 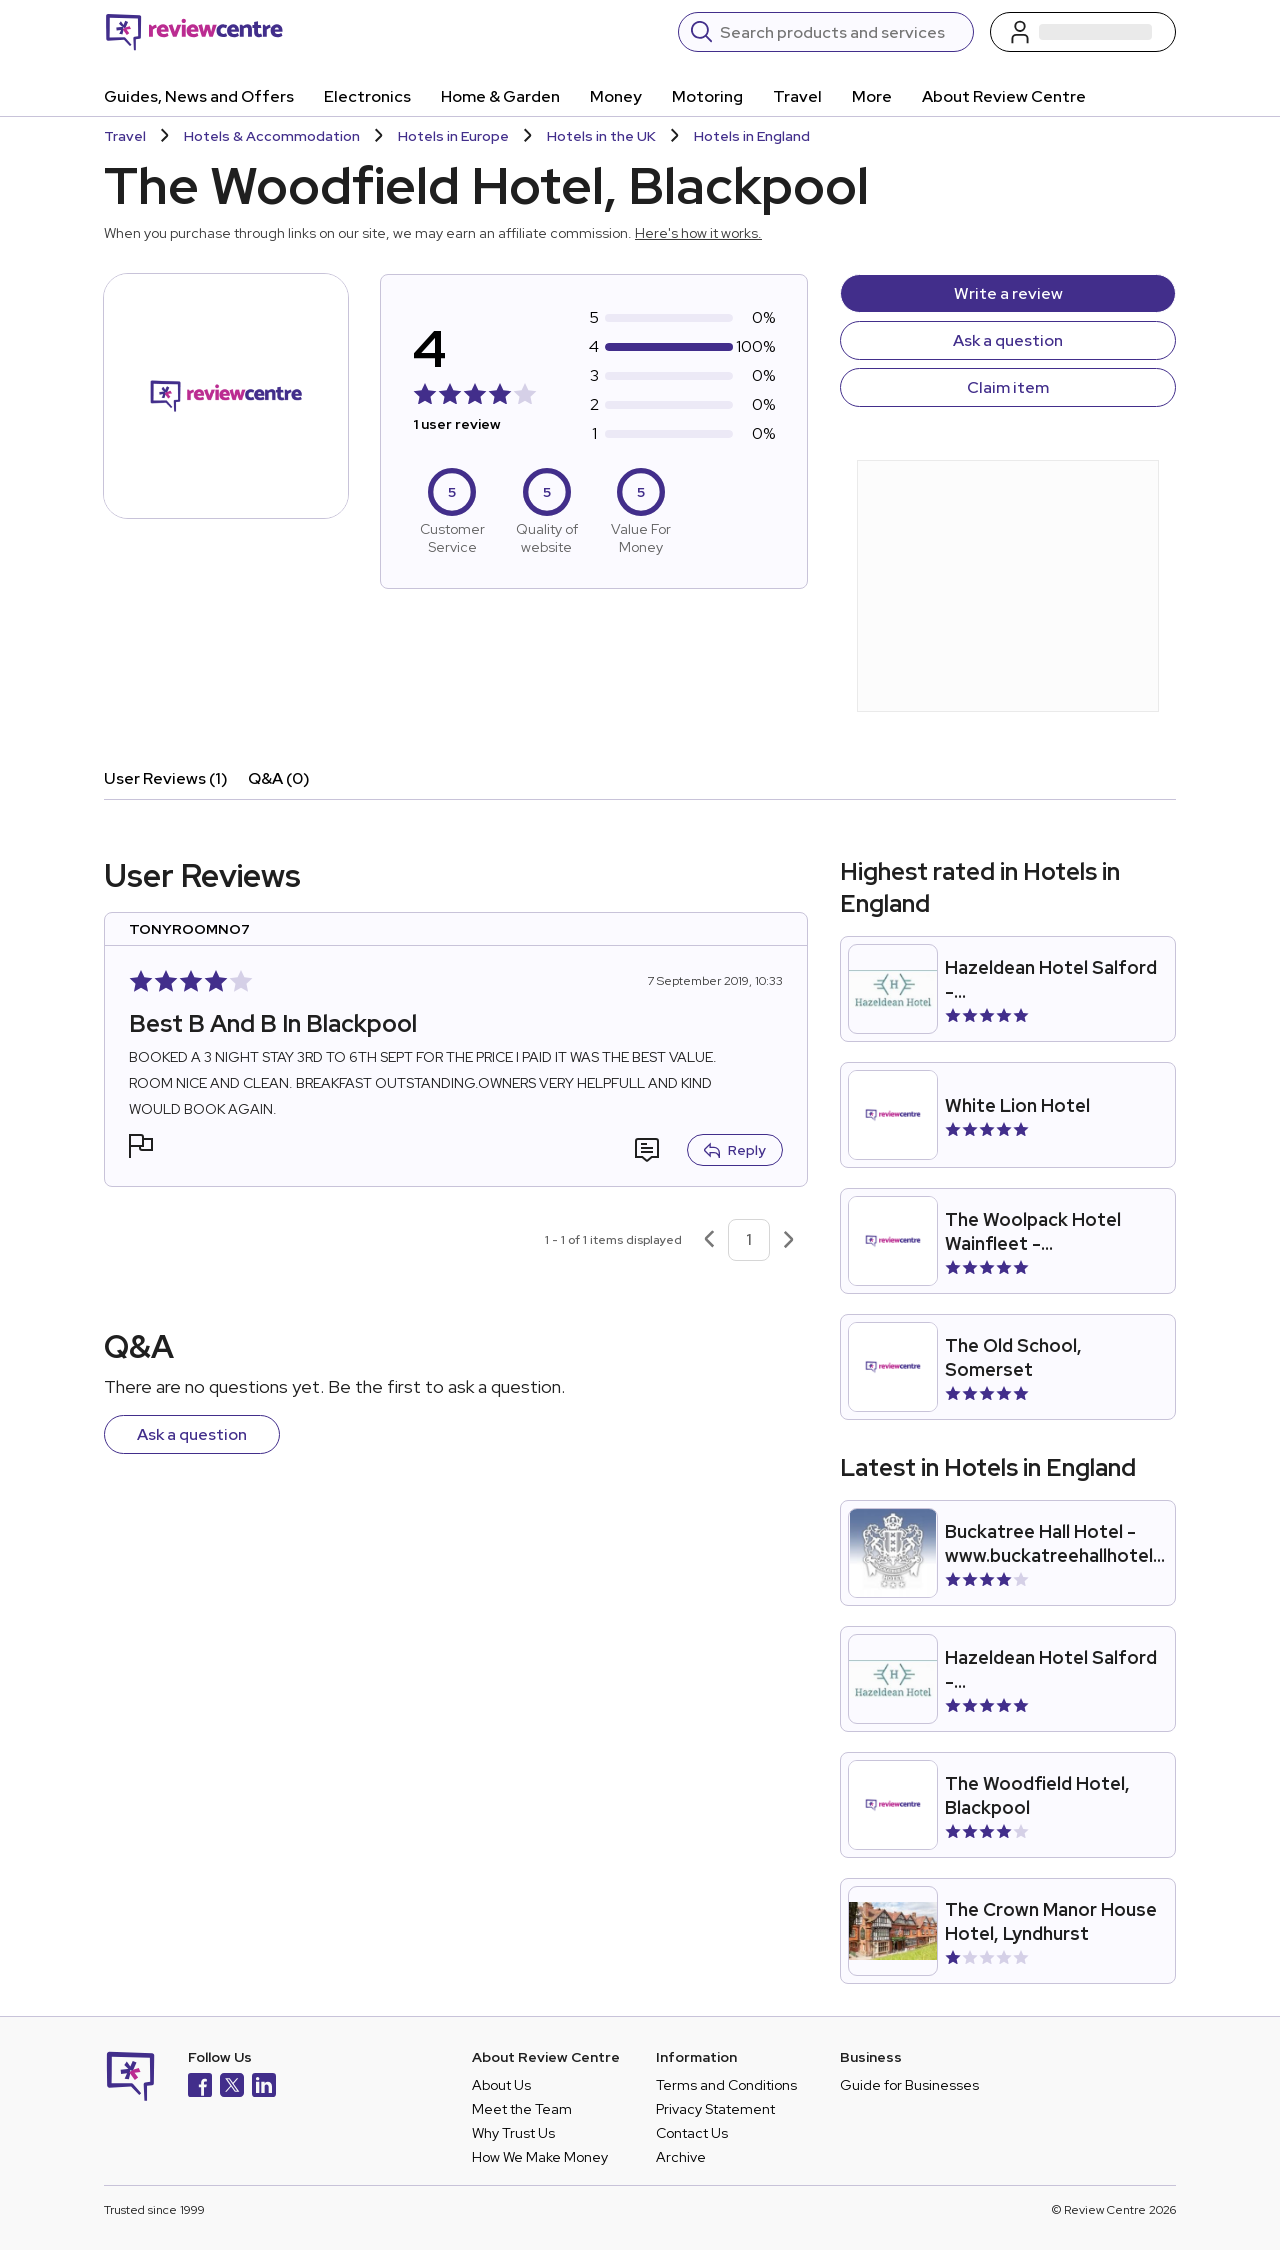 I want to click on [LinkedIn], so click(x=264, y=2087).